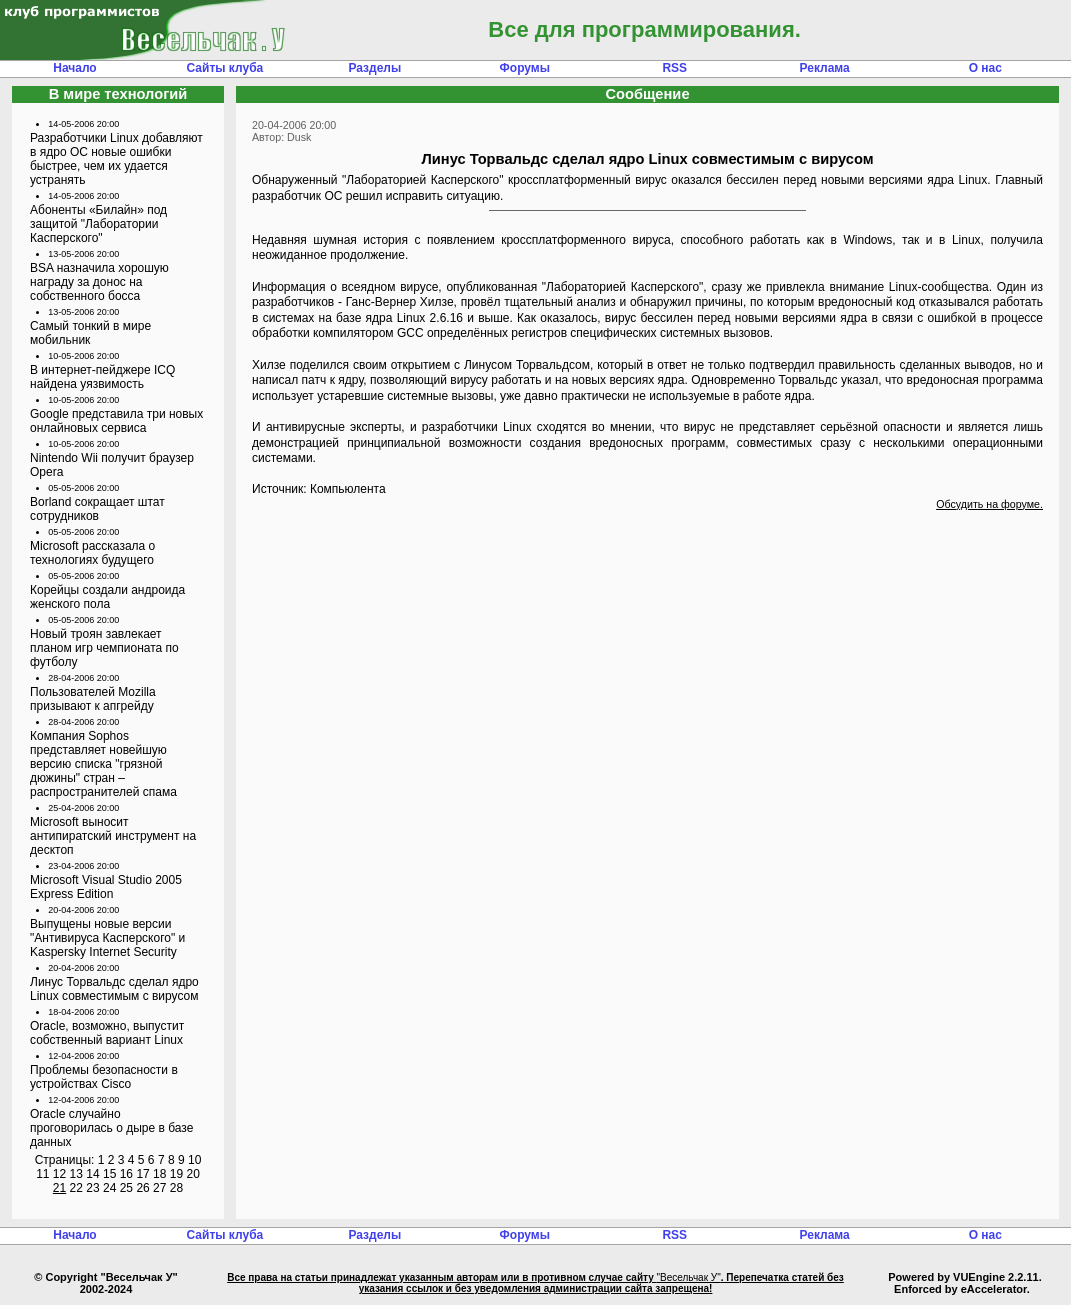 This screenshot has width=1071, height=1305. What do you see at coordinates (549, 240) in the screenshot?
I see `появлением кроссплатформенного вируса` at bounding box center [549, 240].